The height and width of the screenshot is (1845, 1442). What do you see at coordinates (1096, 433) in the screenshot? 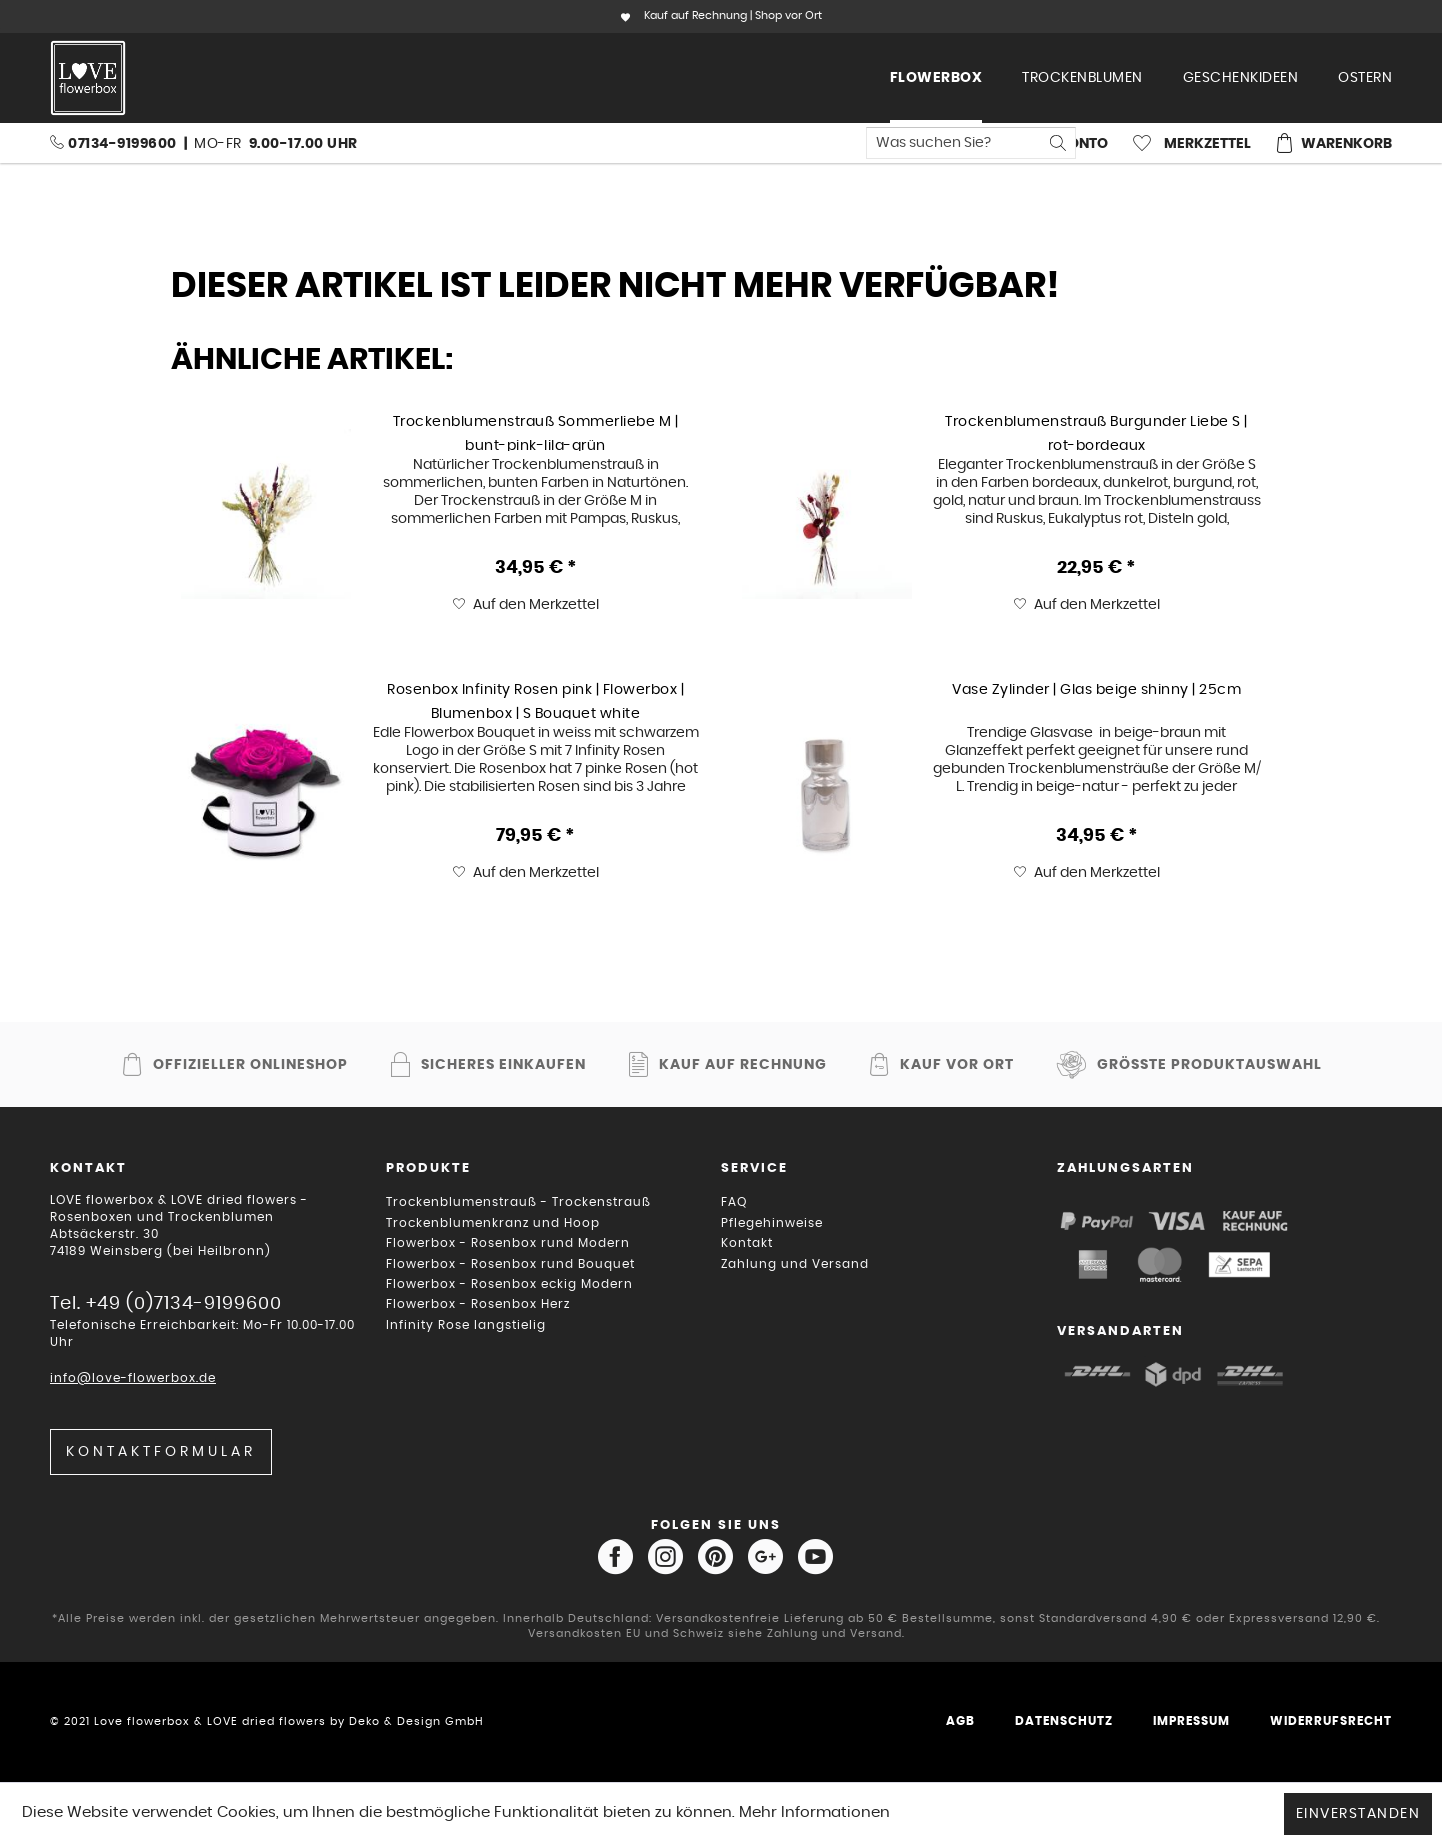
I see `Trockenblumenstrauß Burgunder Liebe S | rot-bordeaux` at bounding box center [1096, 433].